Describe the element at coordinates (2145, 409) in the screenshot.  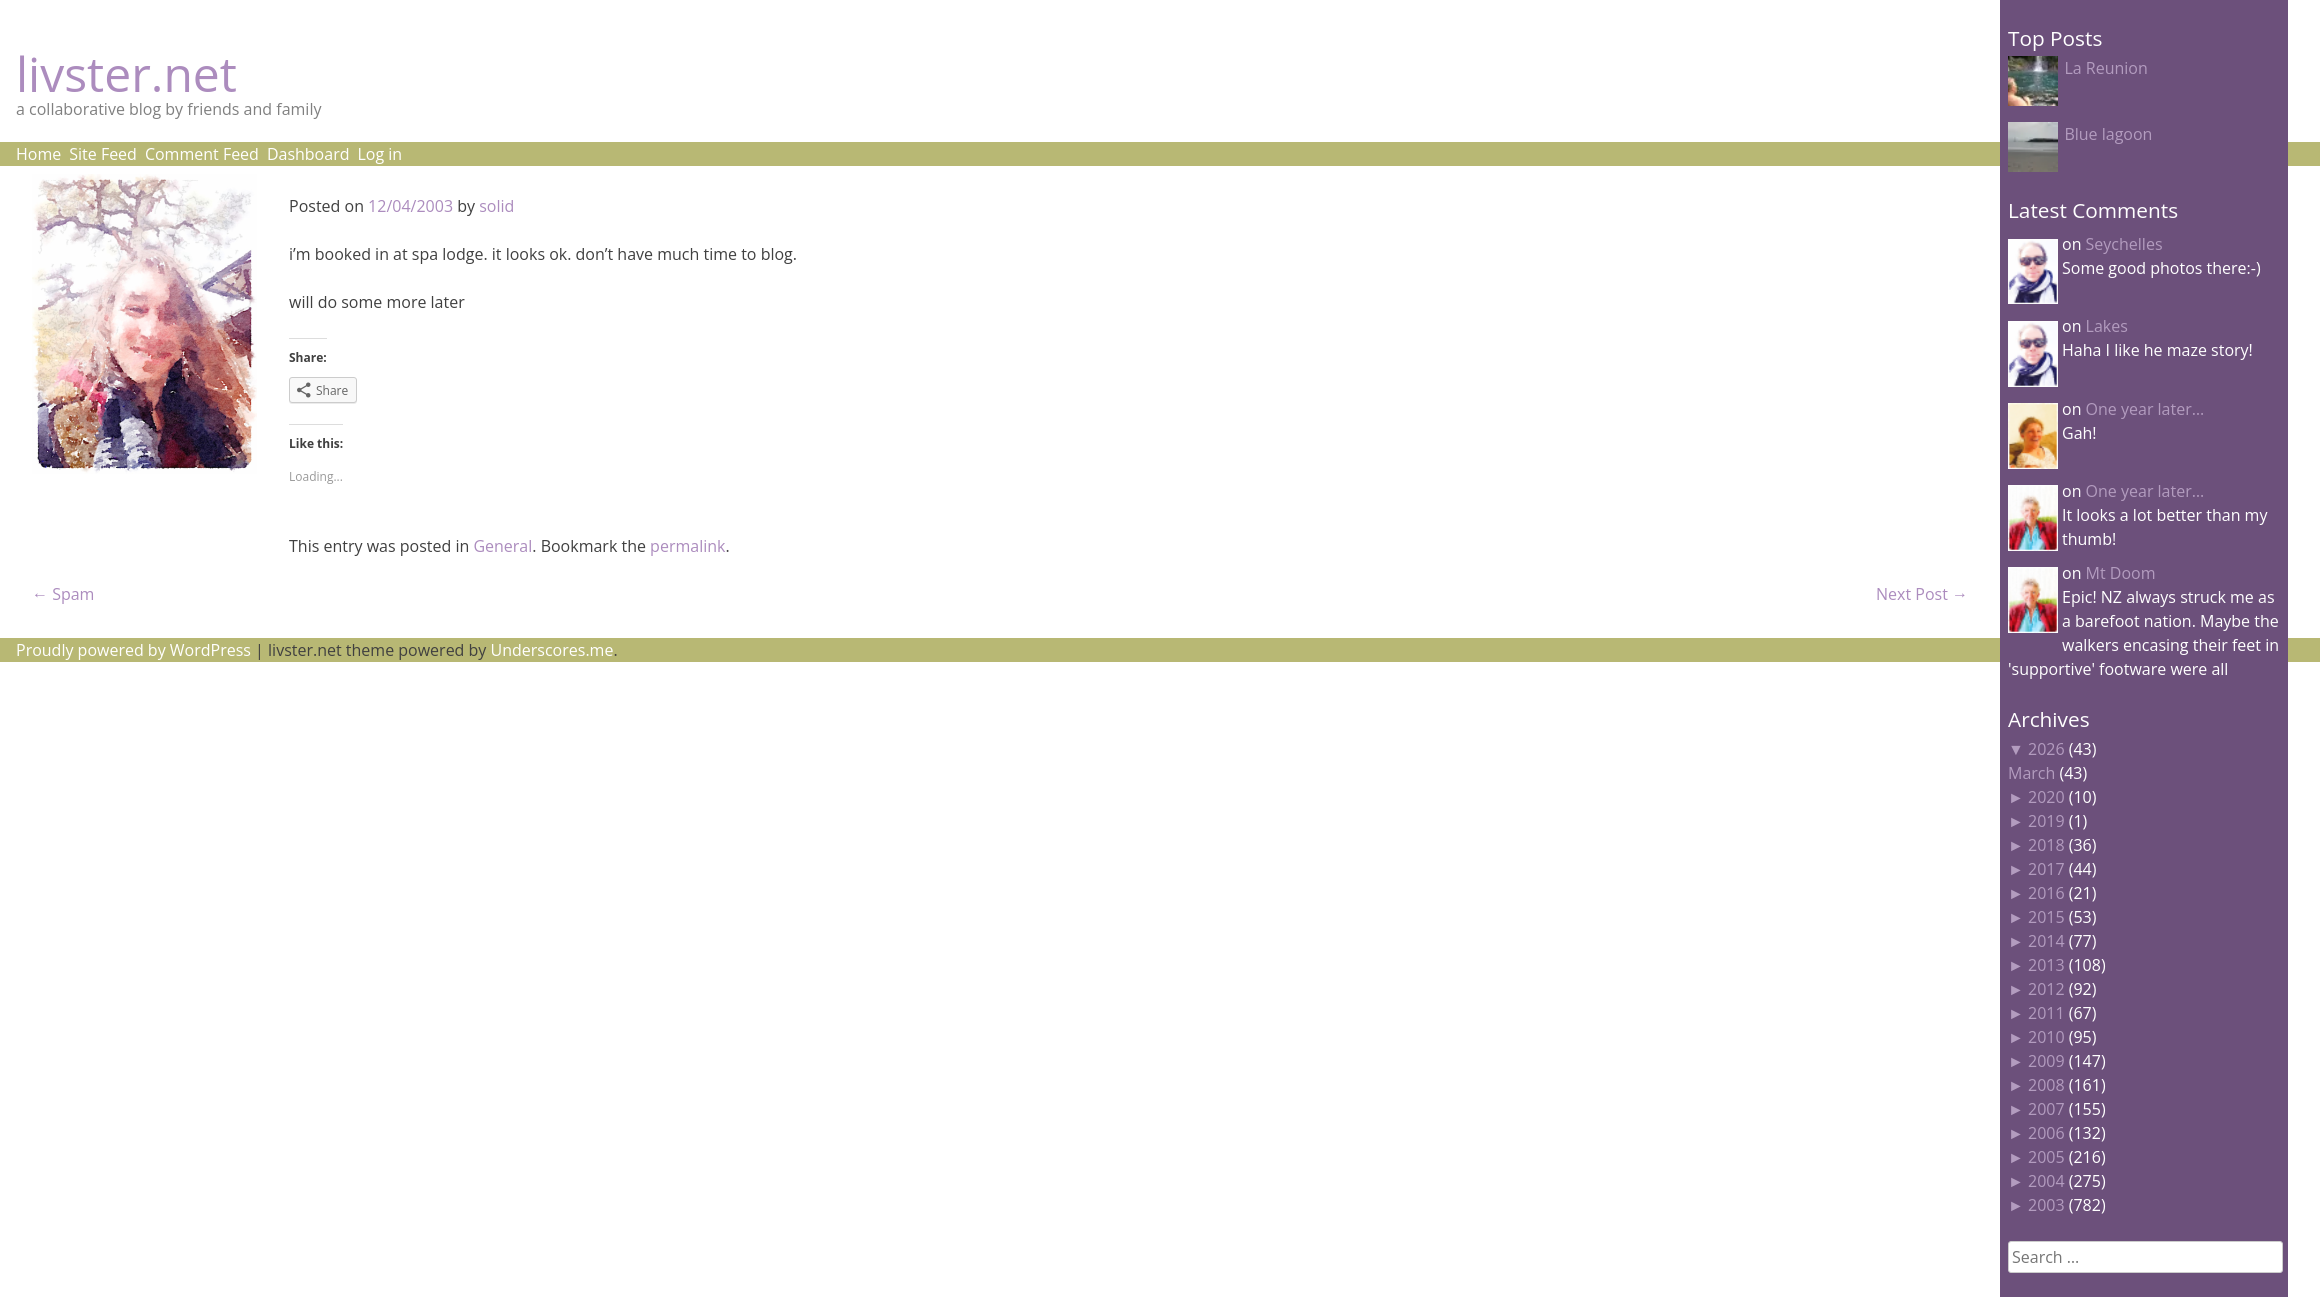
I see `One year later…` at that location.